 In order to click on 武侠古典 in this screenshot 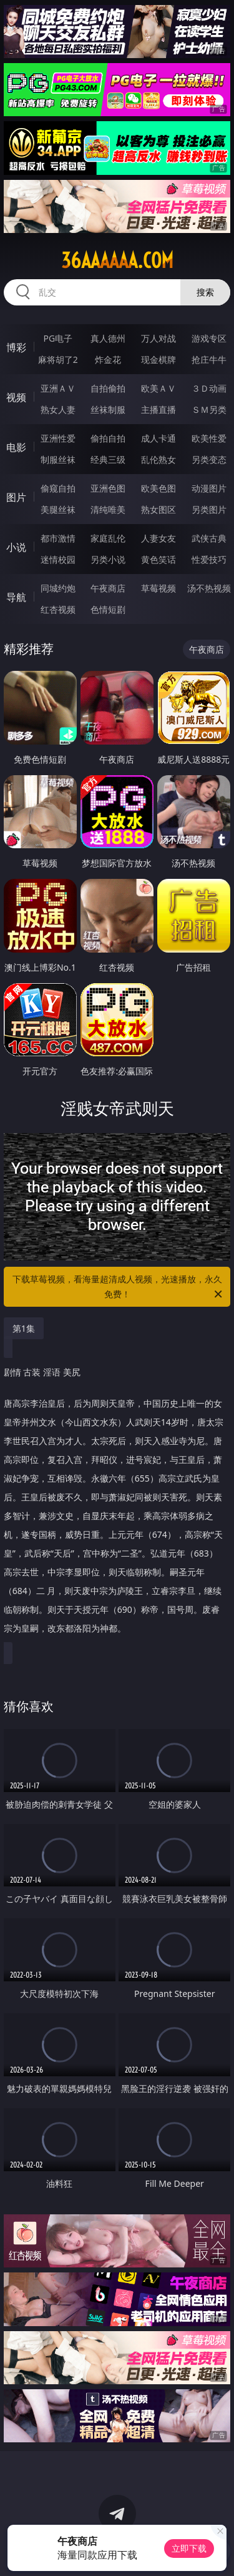, I will do `click(209, 538)`.